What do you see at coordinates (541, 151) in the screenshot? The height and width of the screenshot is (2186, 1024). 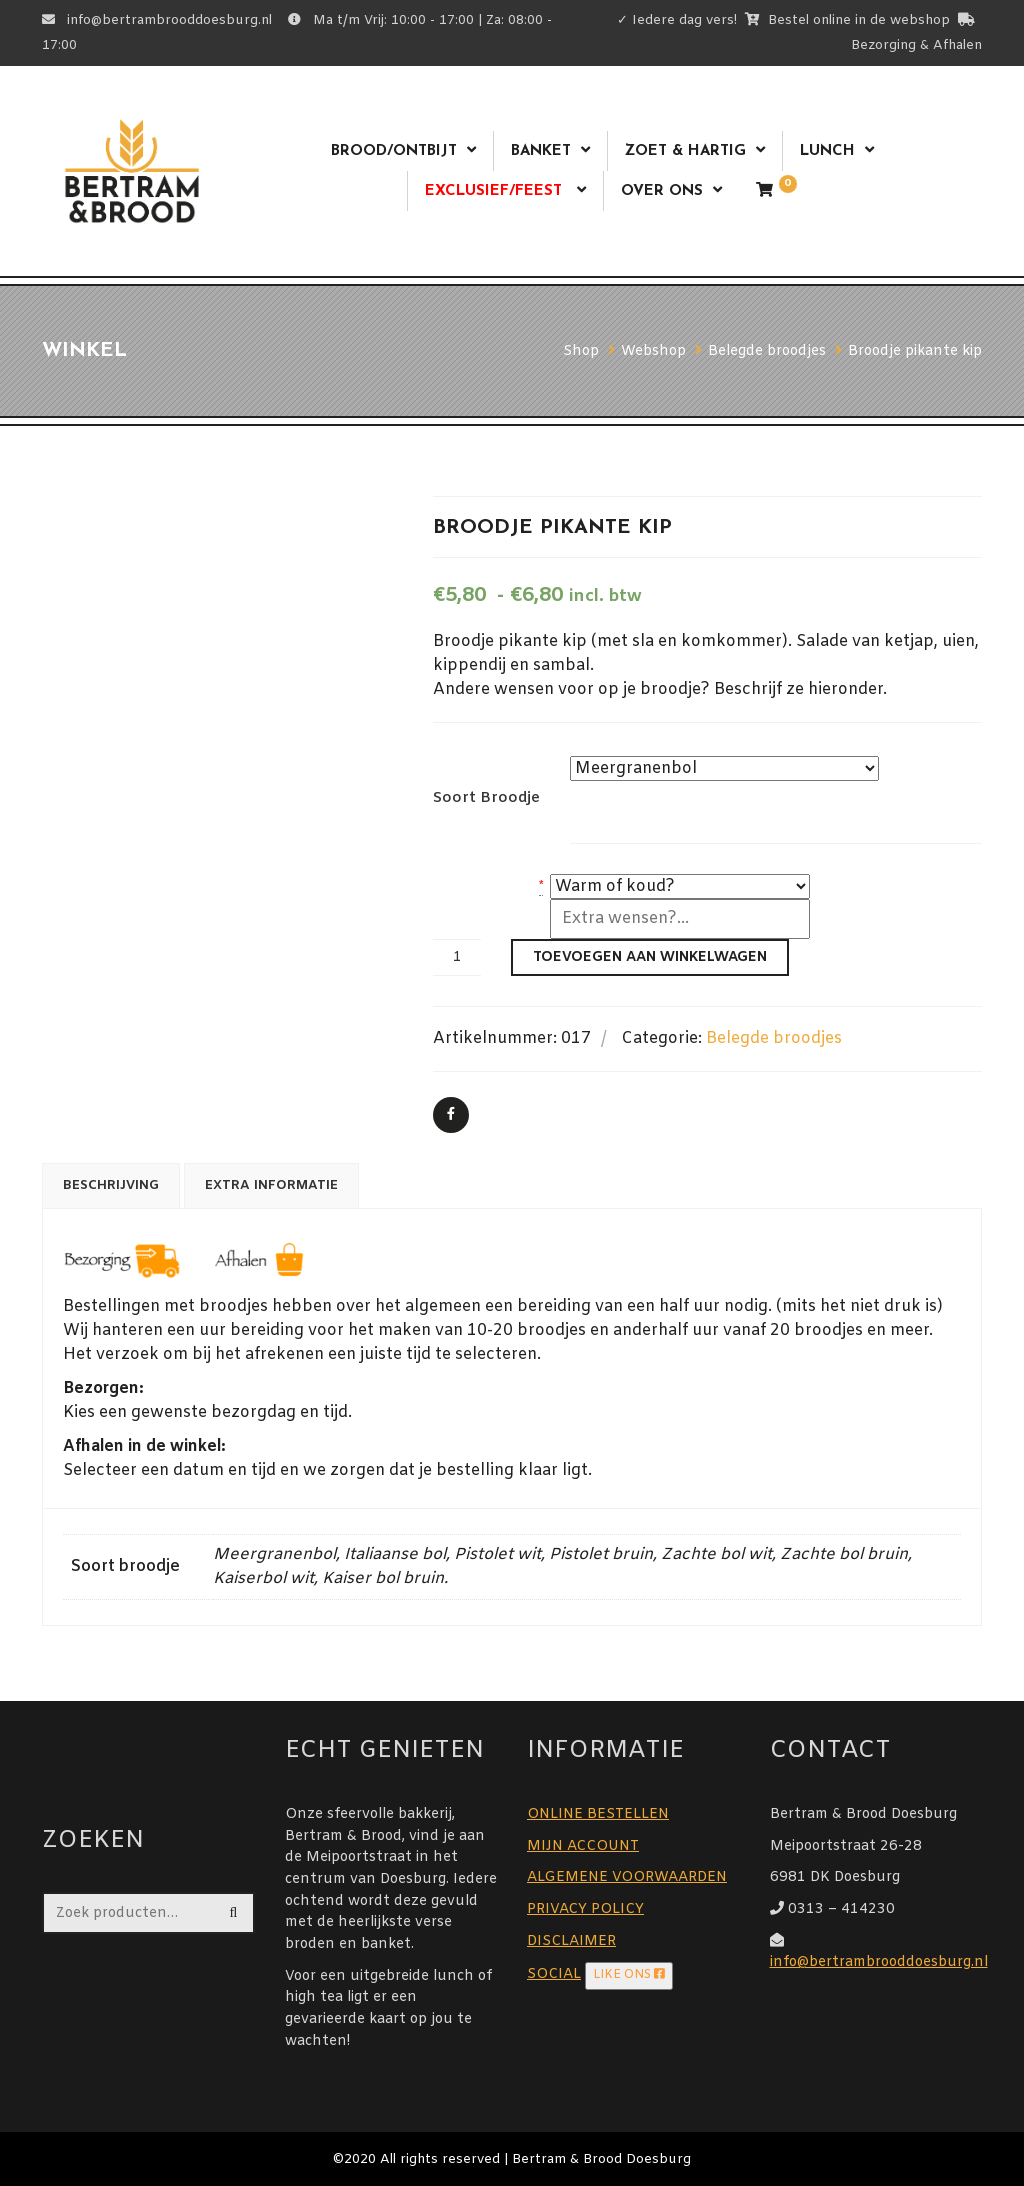 I see `Banket` at bounding box center [541, 151].